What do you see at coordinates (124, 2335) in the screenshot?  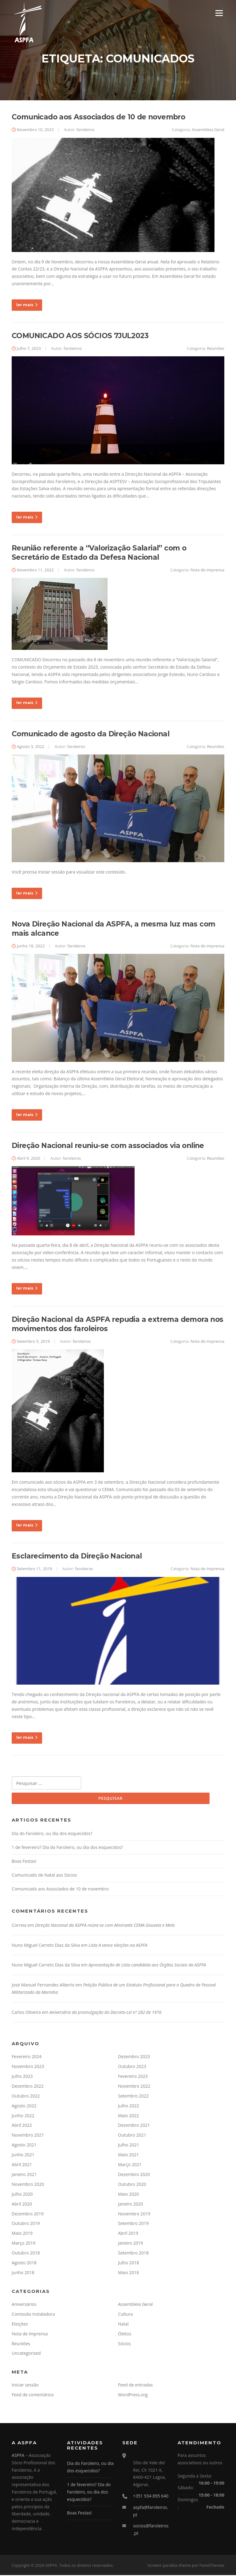 I see `Óbitos` at bounding box center [124, 2335].